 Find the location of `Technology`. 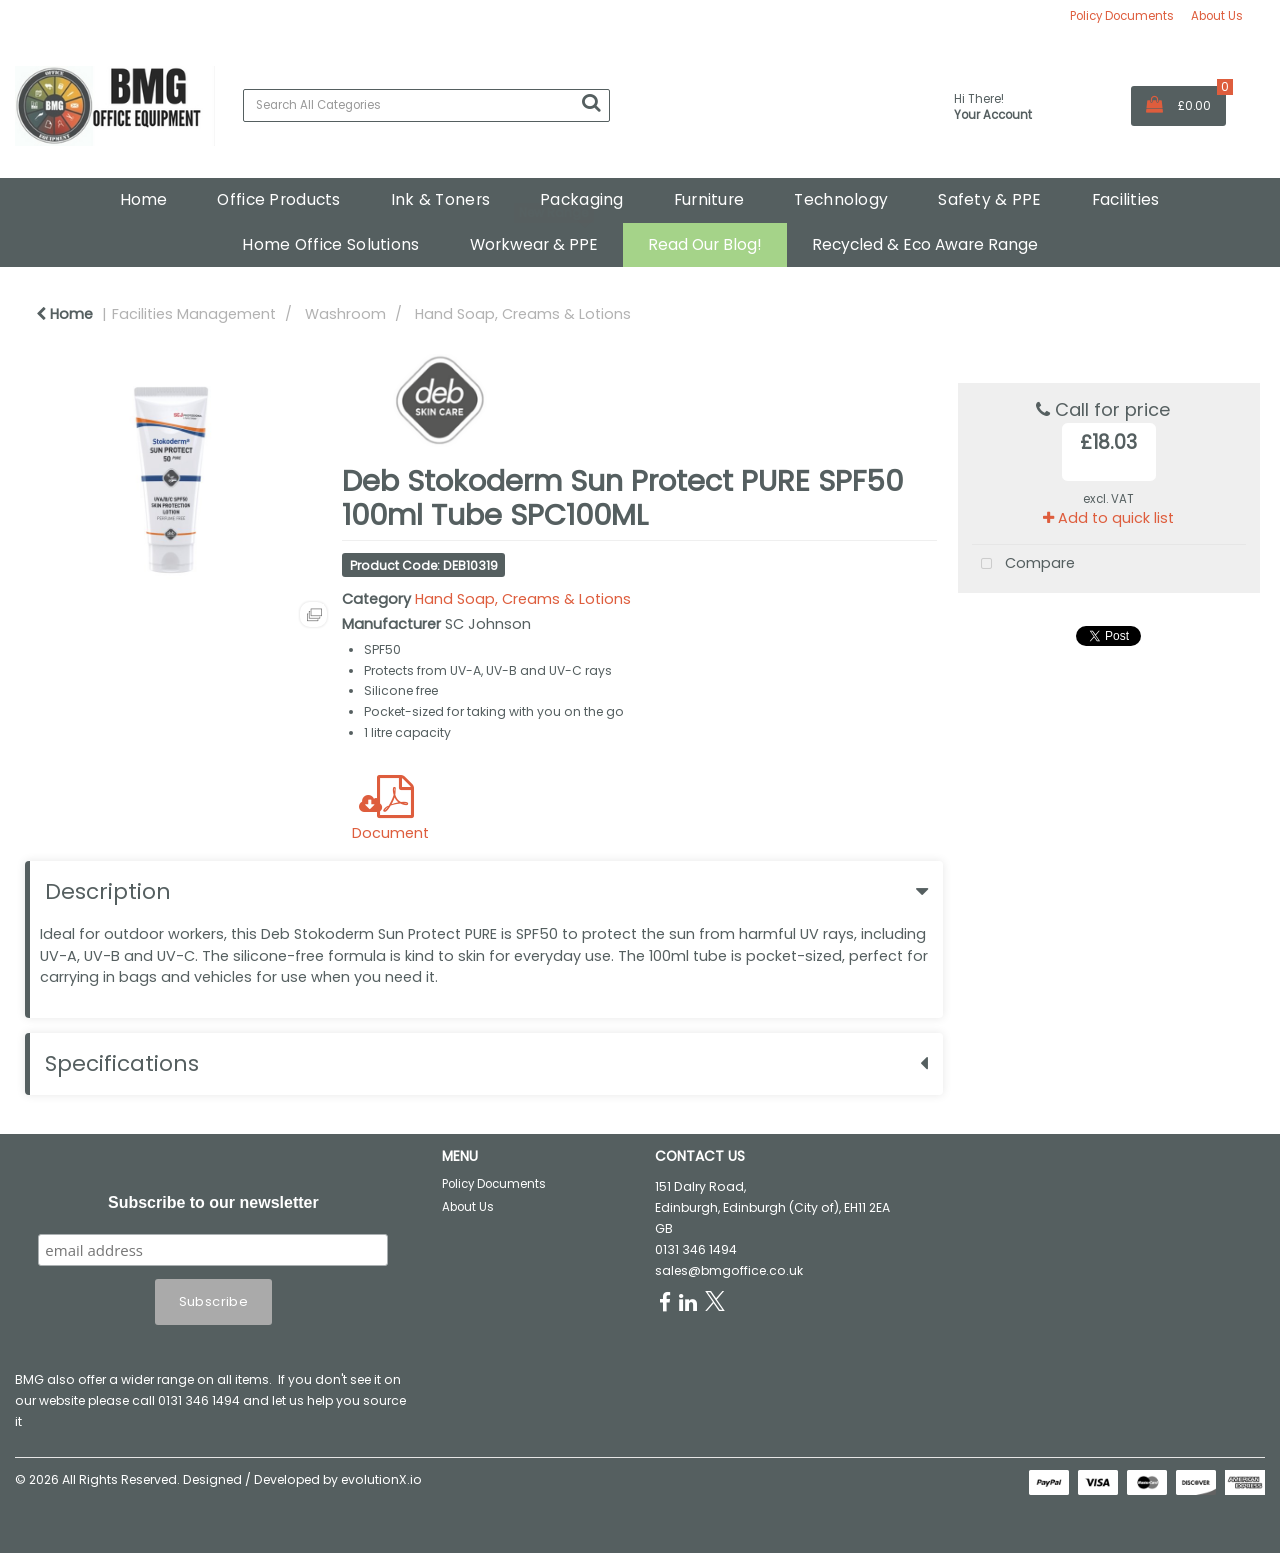

Technology is located at coordinates (841, 199).